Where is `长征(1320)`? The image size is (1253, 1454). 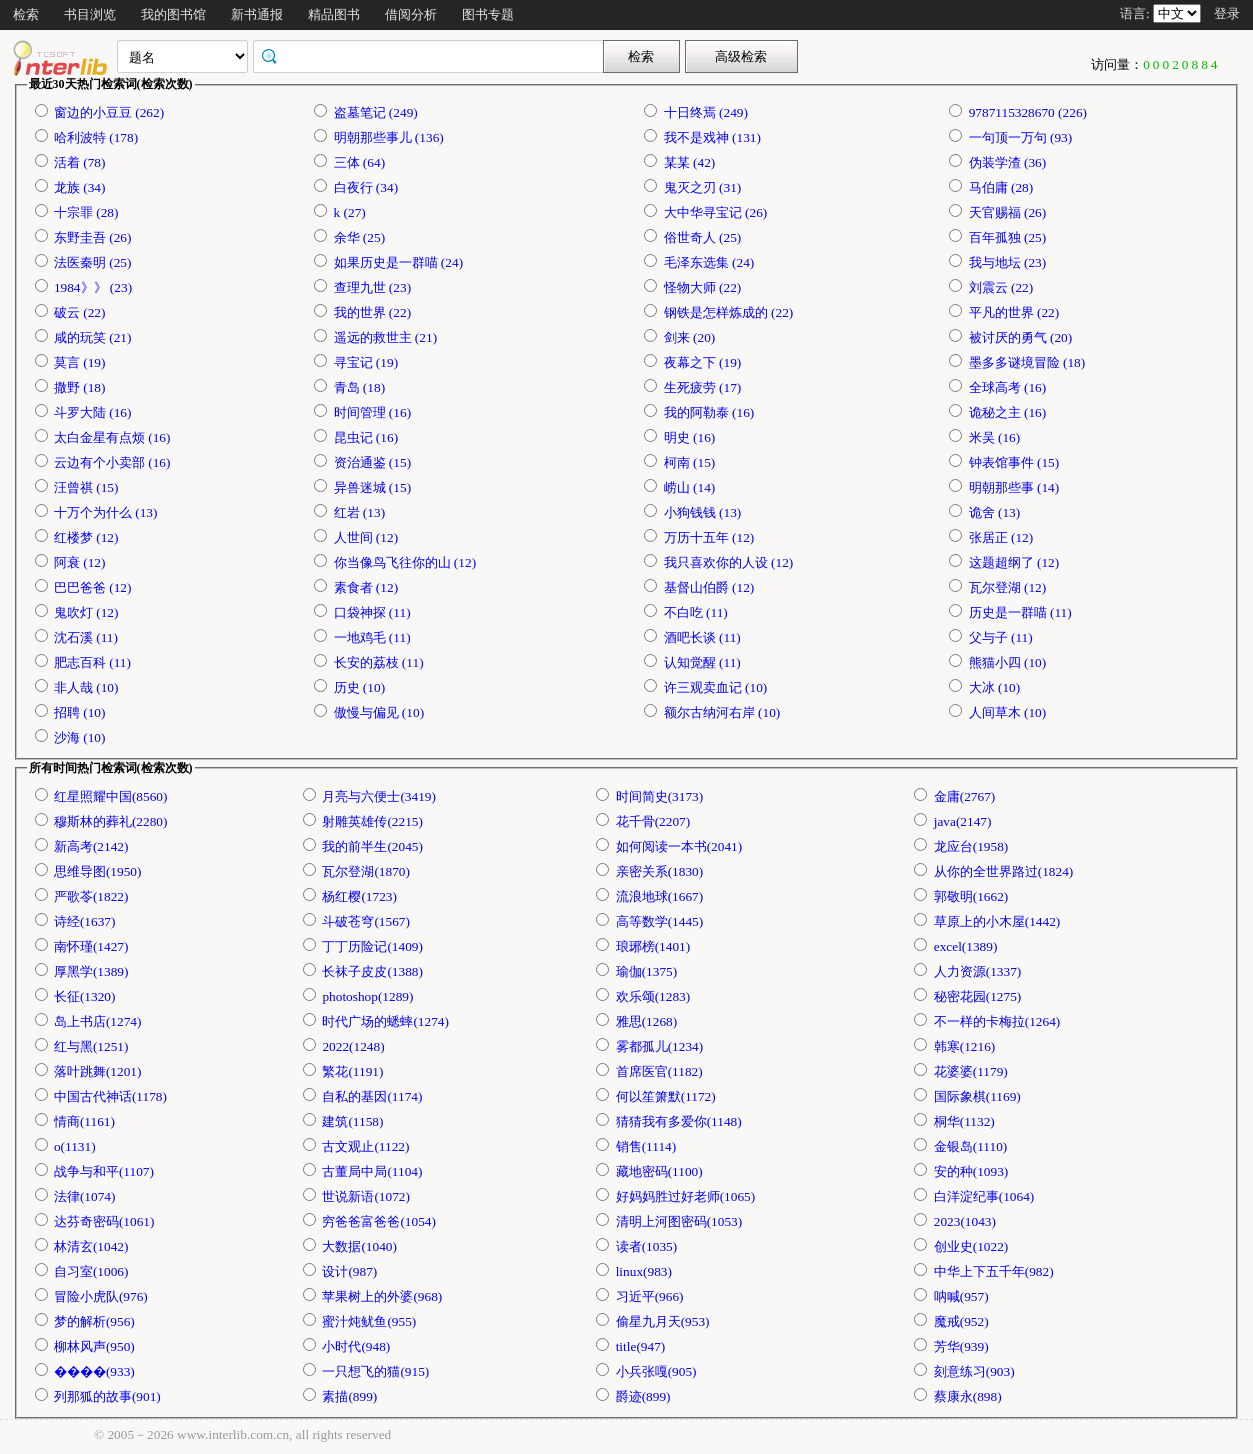 长征(1320) is located at coordinates (85, 996).